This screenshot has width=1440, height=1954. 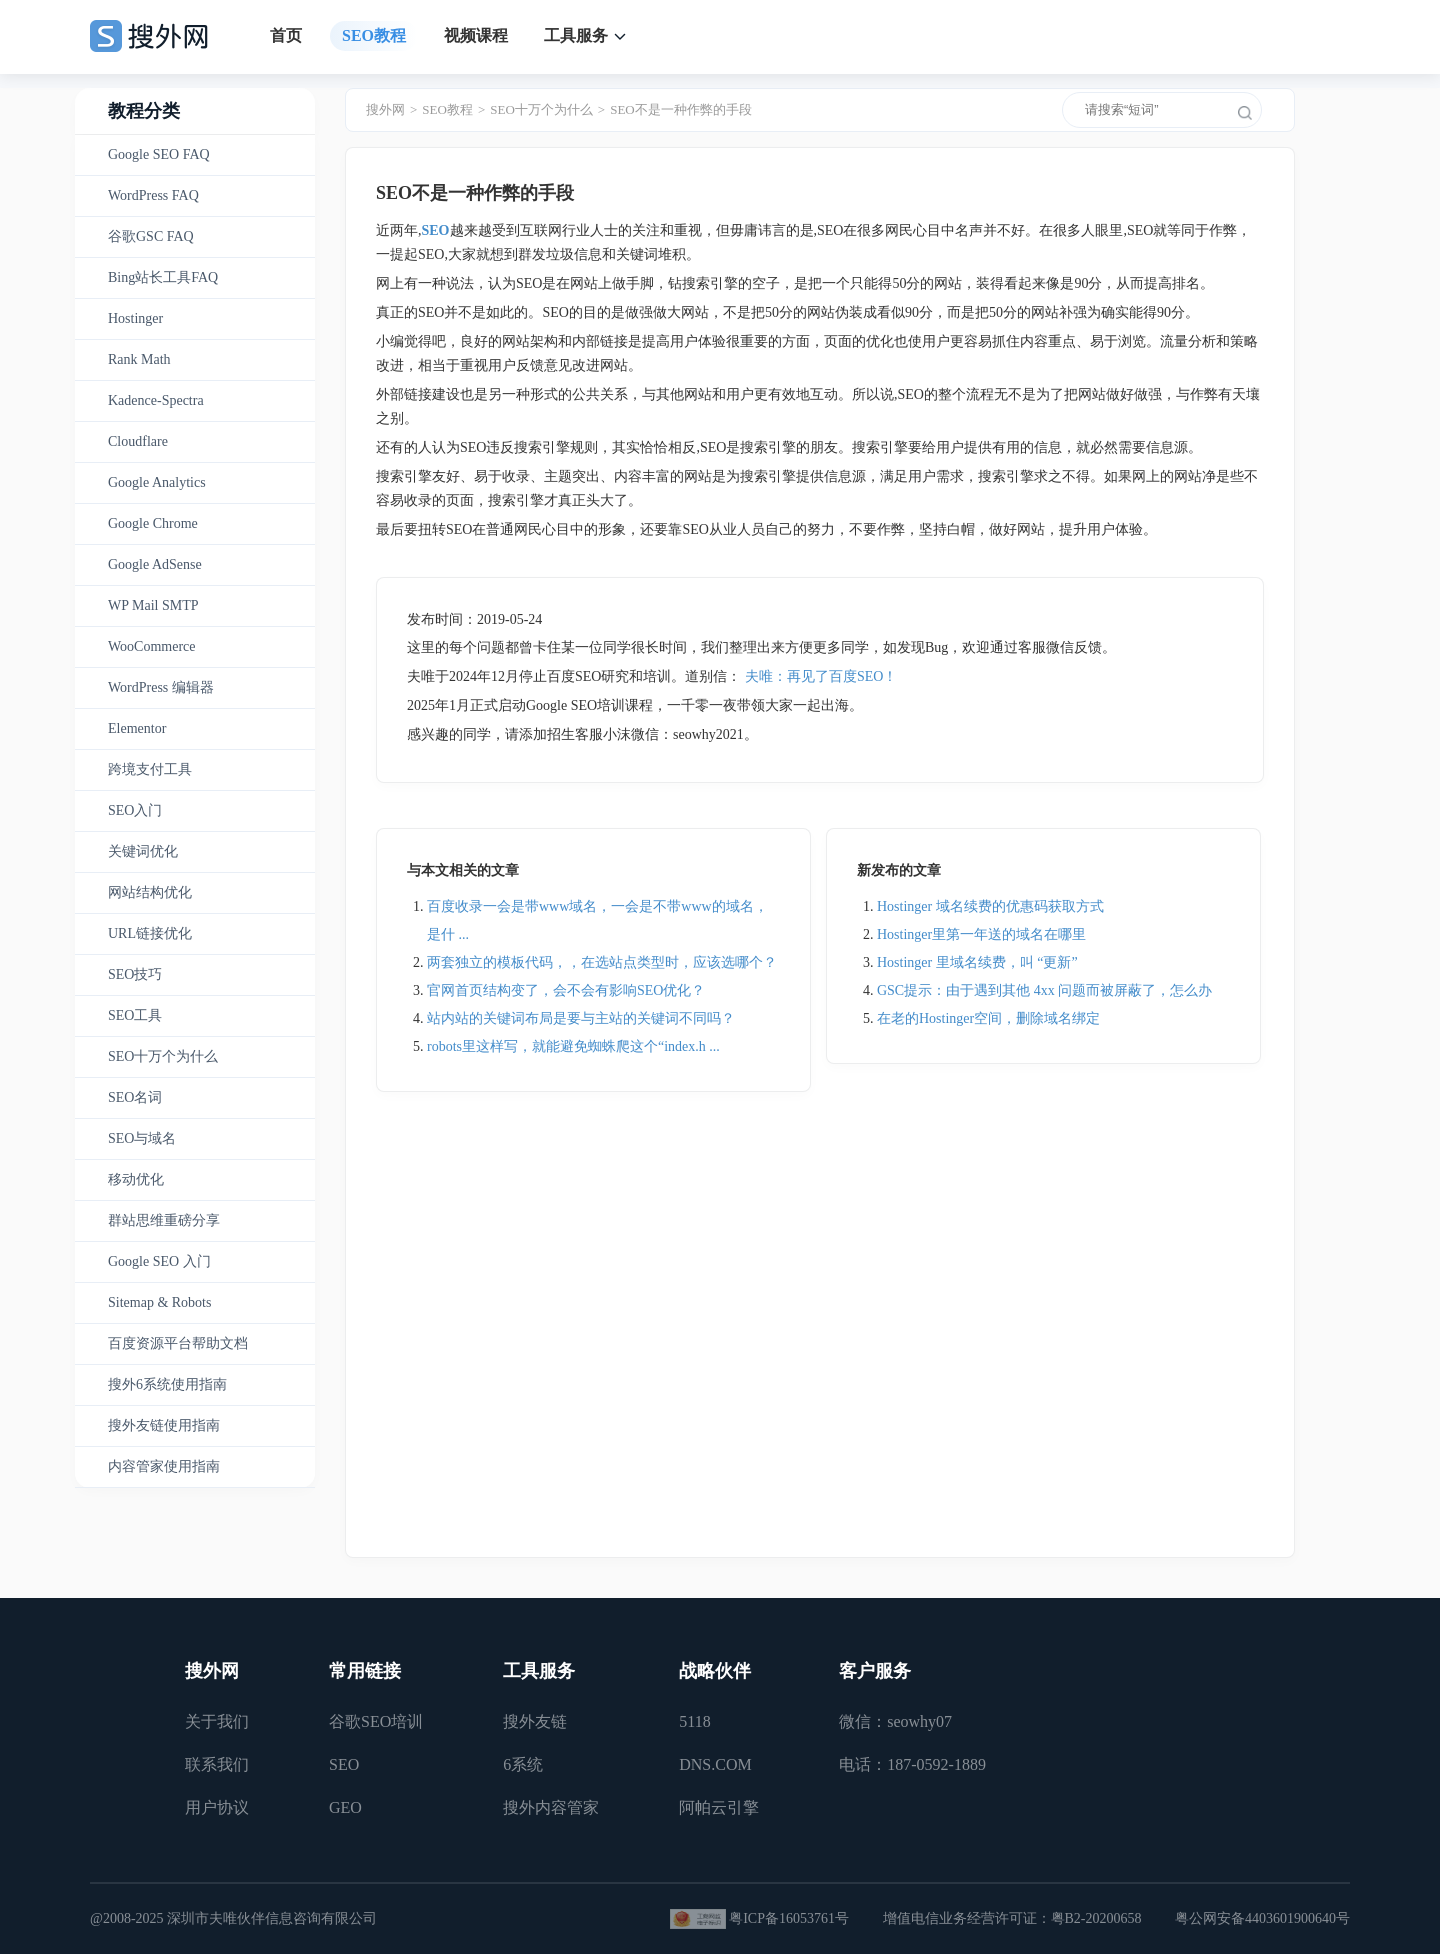 I want to click on 5118, so click(x=694, y=1721).